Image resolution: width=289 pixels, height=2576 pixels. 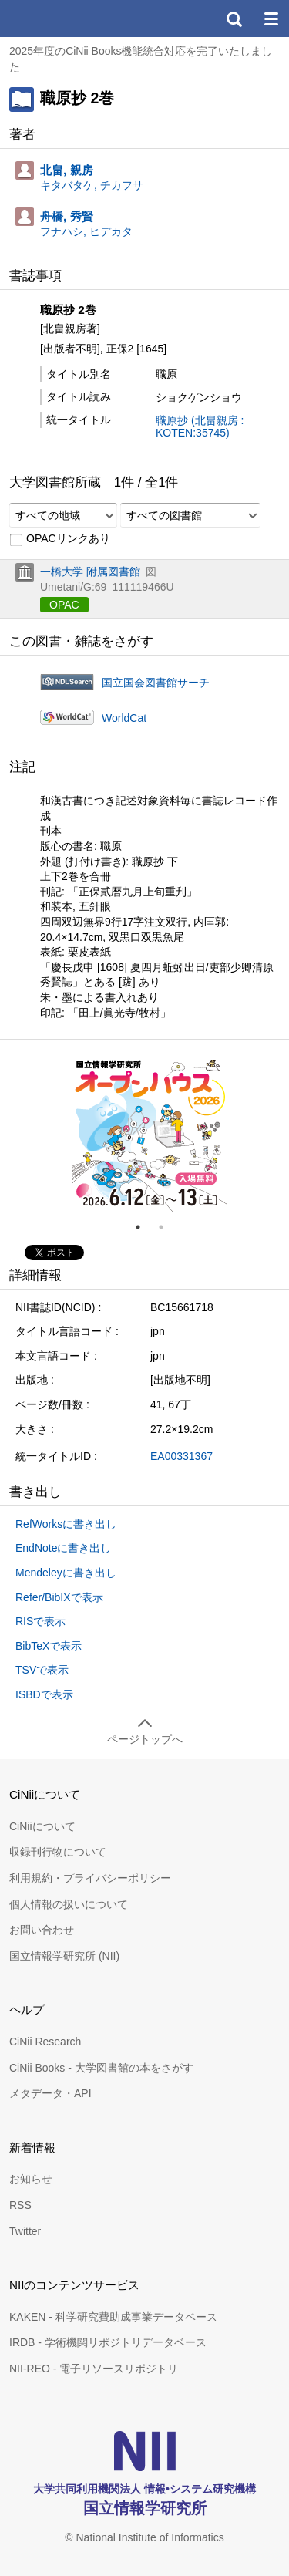 What do you see at coordinates (59, 539) in the screenshot?
I see `OPACリンクあり` at bounding box center [59, 539].